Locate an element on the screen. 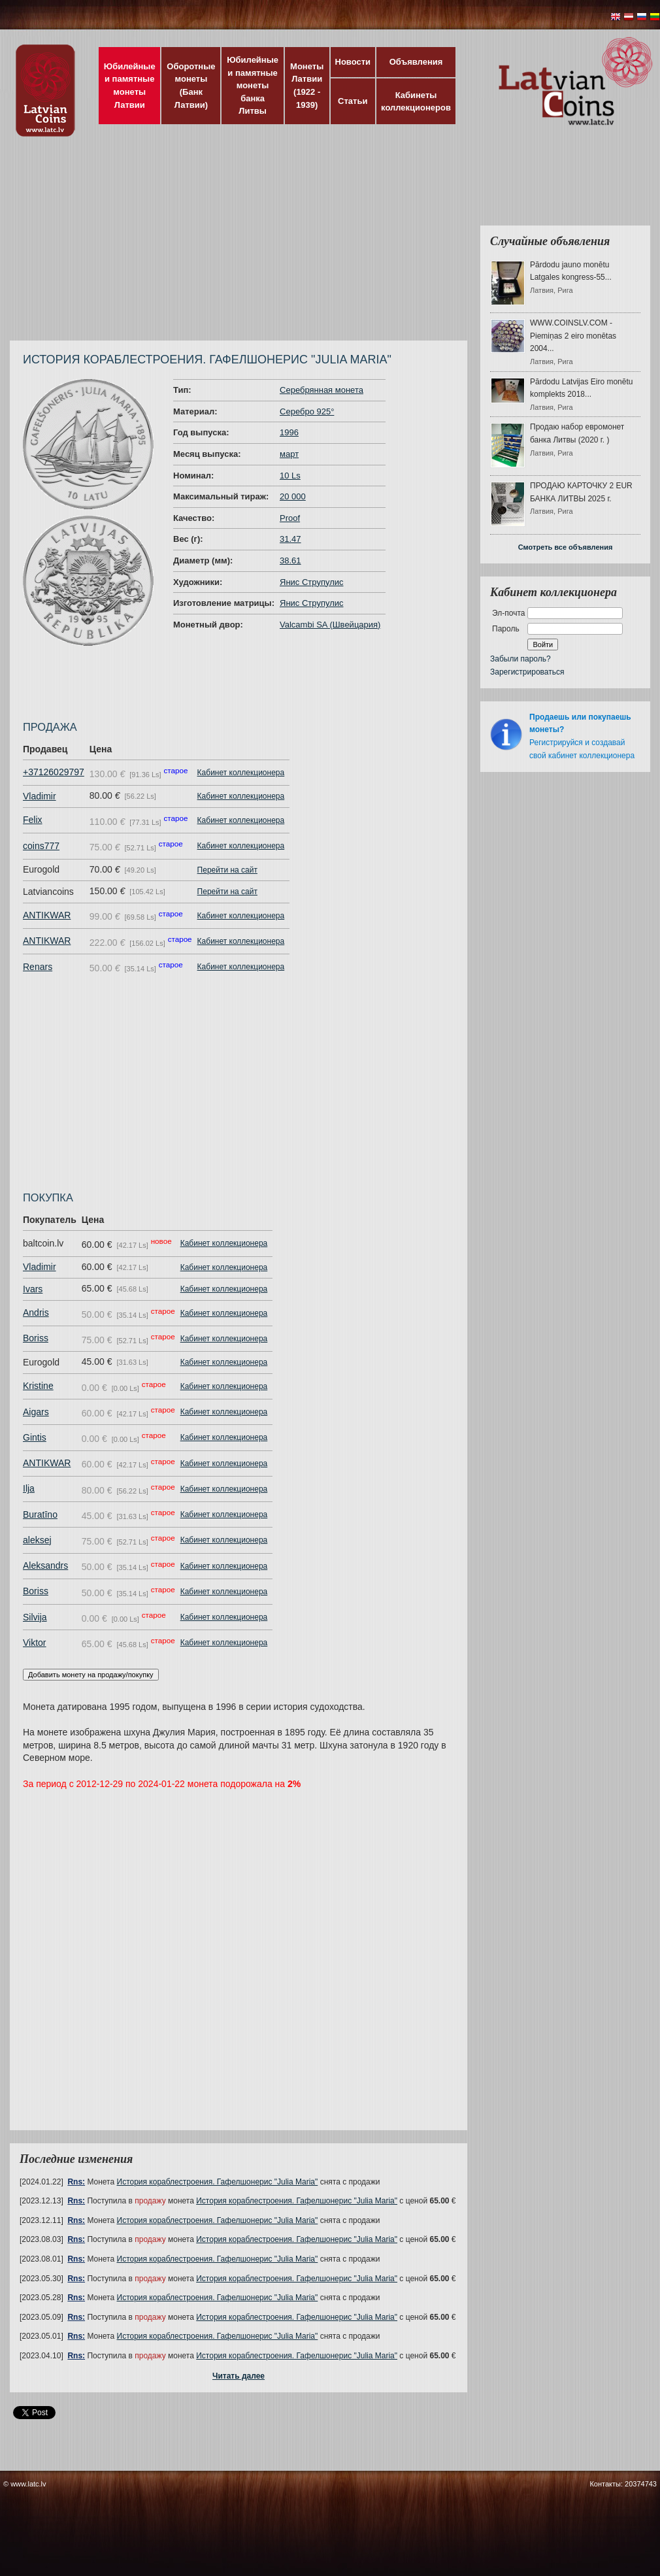 The height and width of the screenshot is (2576, 660). aleksej is located at coordinates (37, 1540).